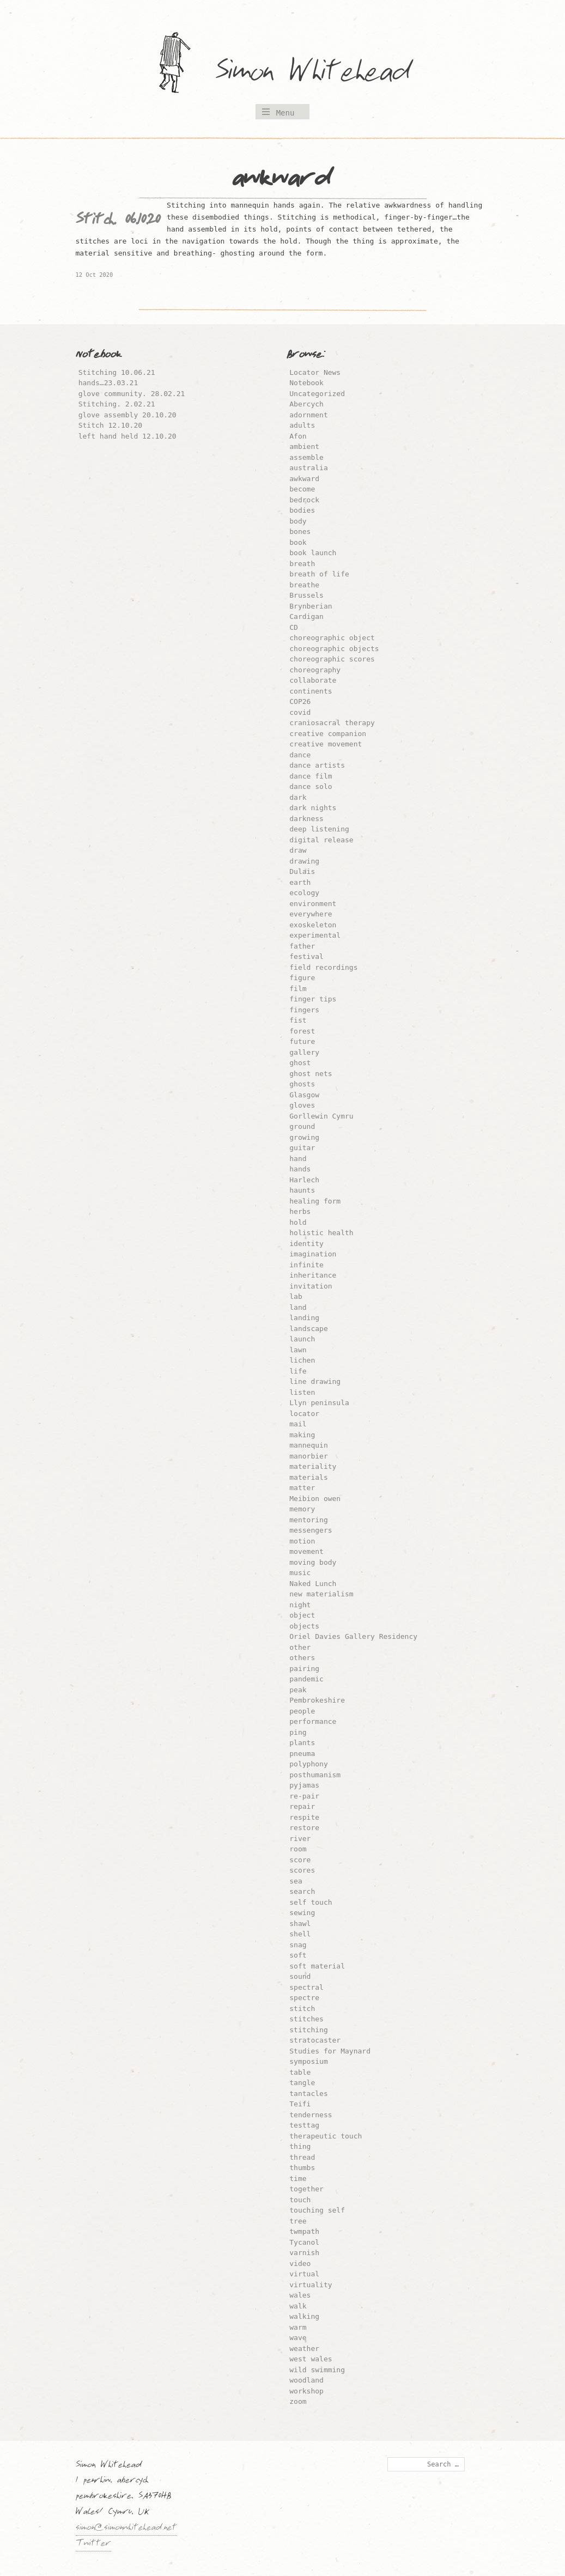 The height and width of the screenshot is (2576, 565). I want to click on varnish, so click(304, 2253).